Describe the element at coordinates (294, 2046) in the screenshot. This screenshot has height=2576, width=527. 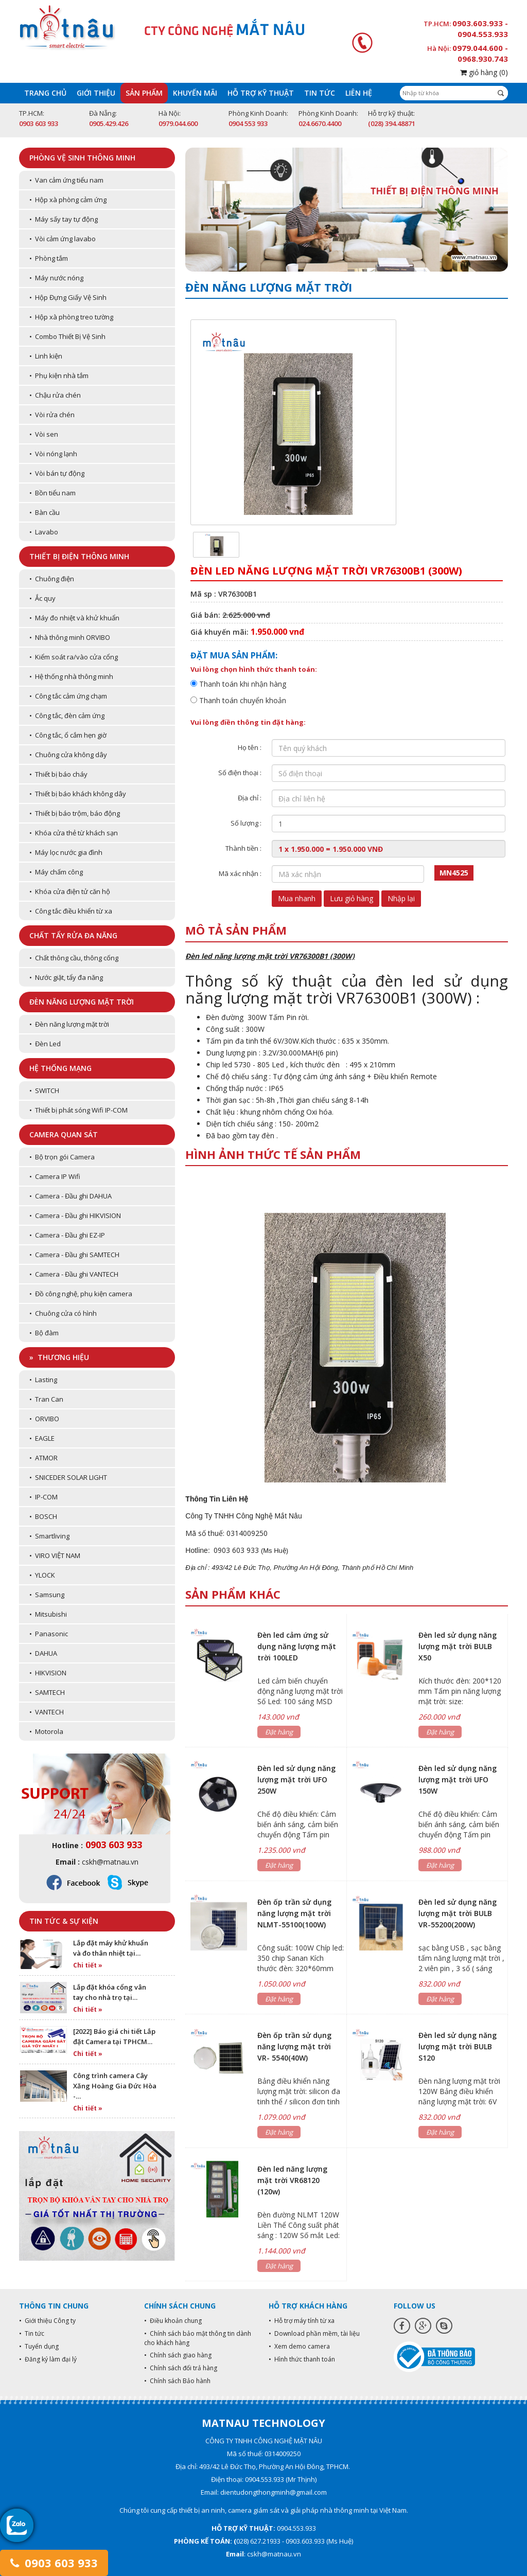
I see `Đèn ốp trần sử dụng năng lượng mặt trời VR- 5540(40W)` at that location.